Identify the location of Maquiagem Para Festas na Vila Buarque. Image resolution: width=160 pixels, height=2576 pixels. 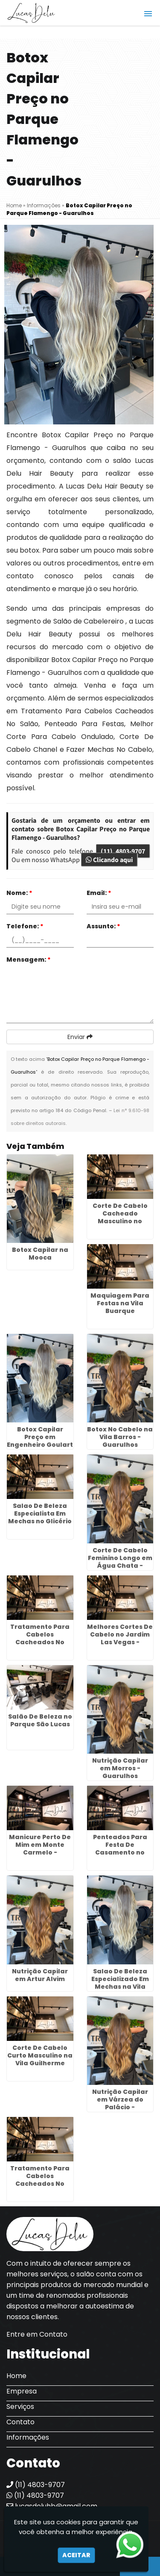
(119, 1303).